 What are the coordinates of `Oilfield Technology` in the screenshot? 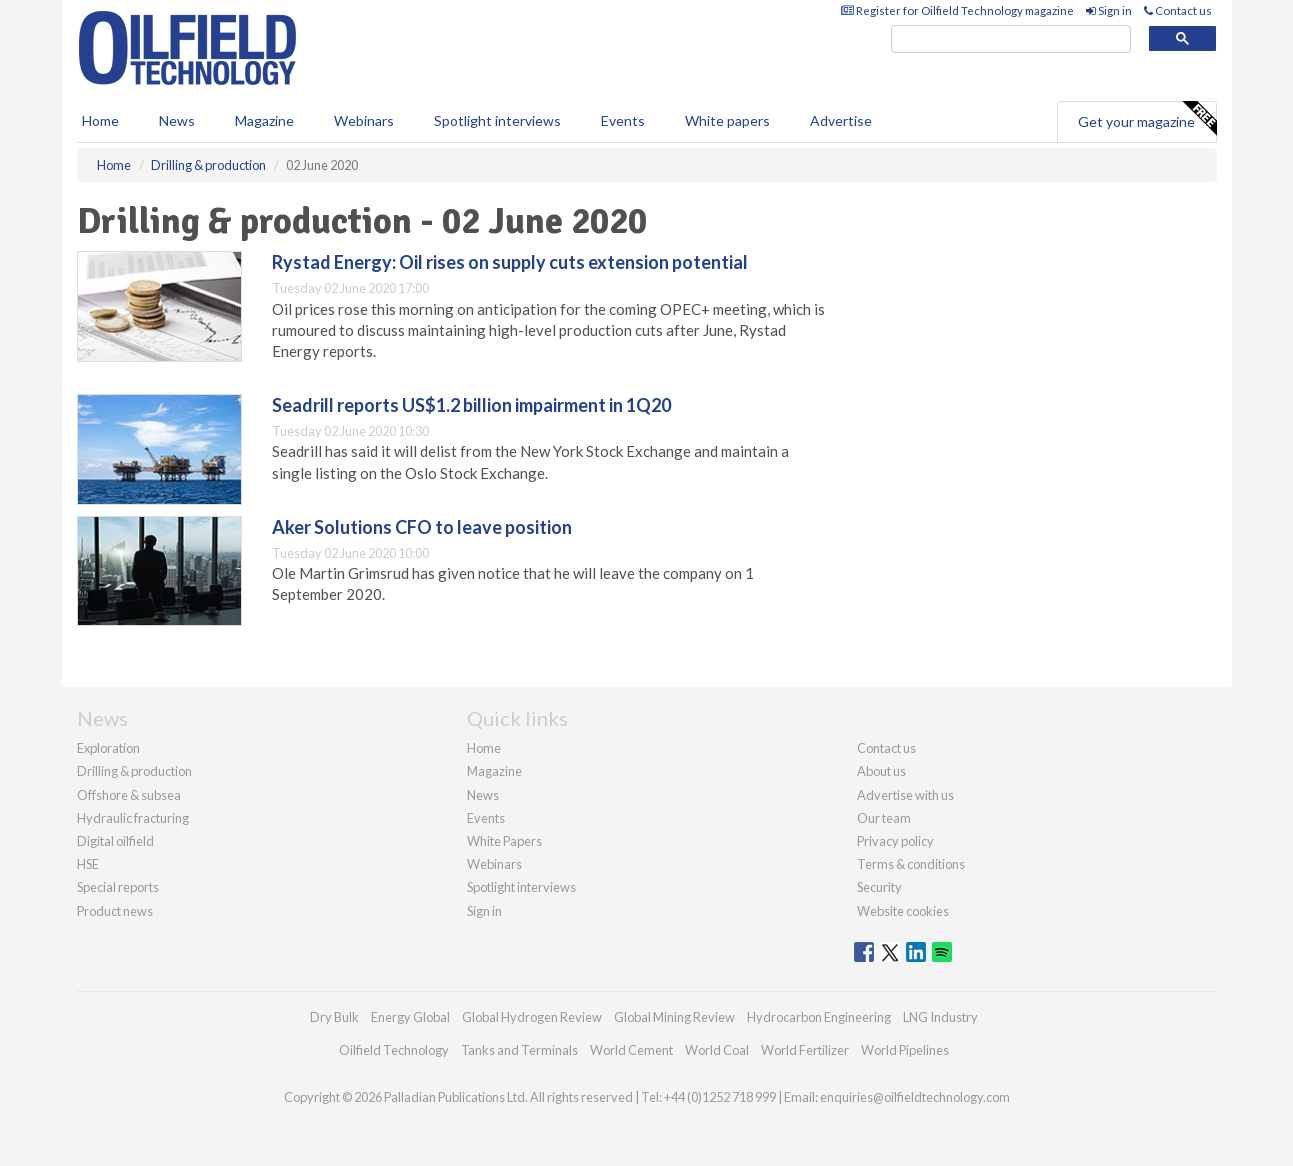 It's located at (394, 1050).